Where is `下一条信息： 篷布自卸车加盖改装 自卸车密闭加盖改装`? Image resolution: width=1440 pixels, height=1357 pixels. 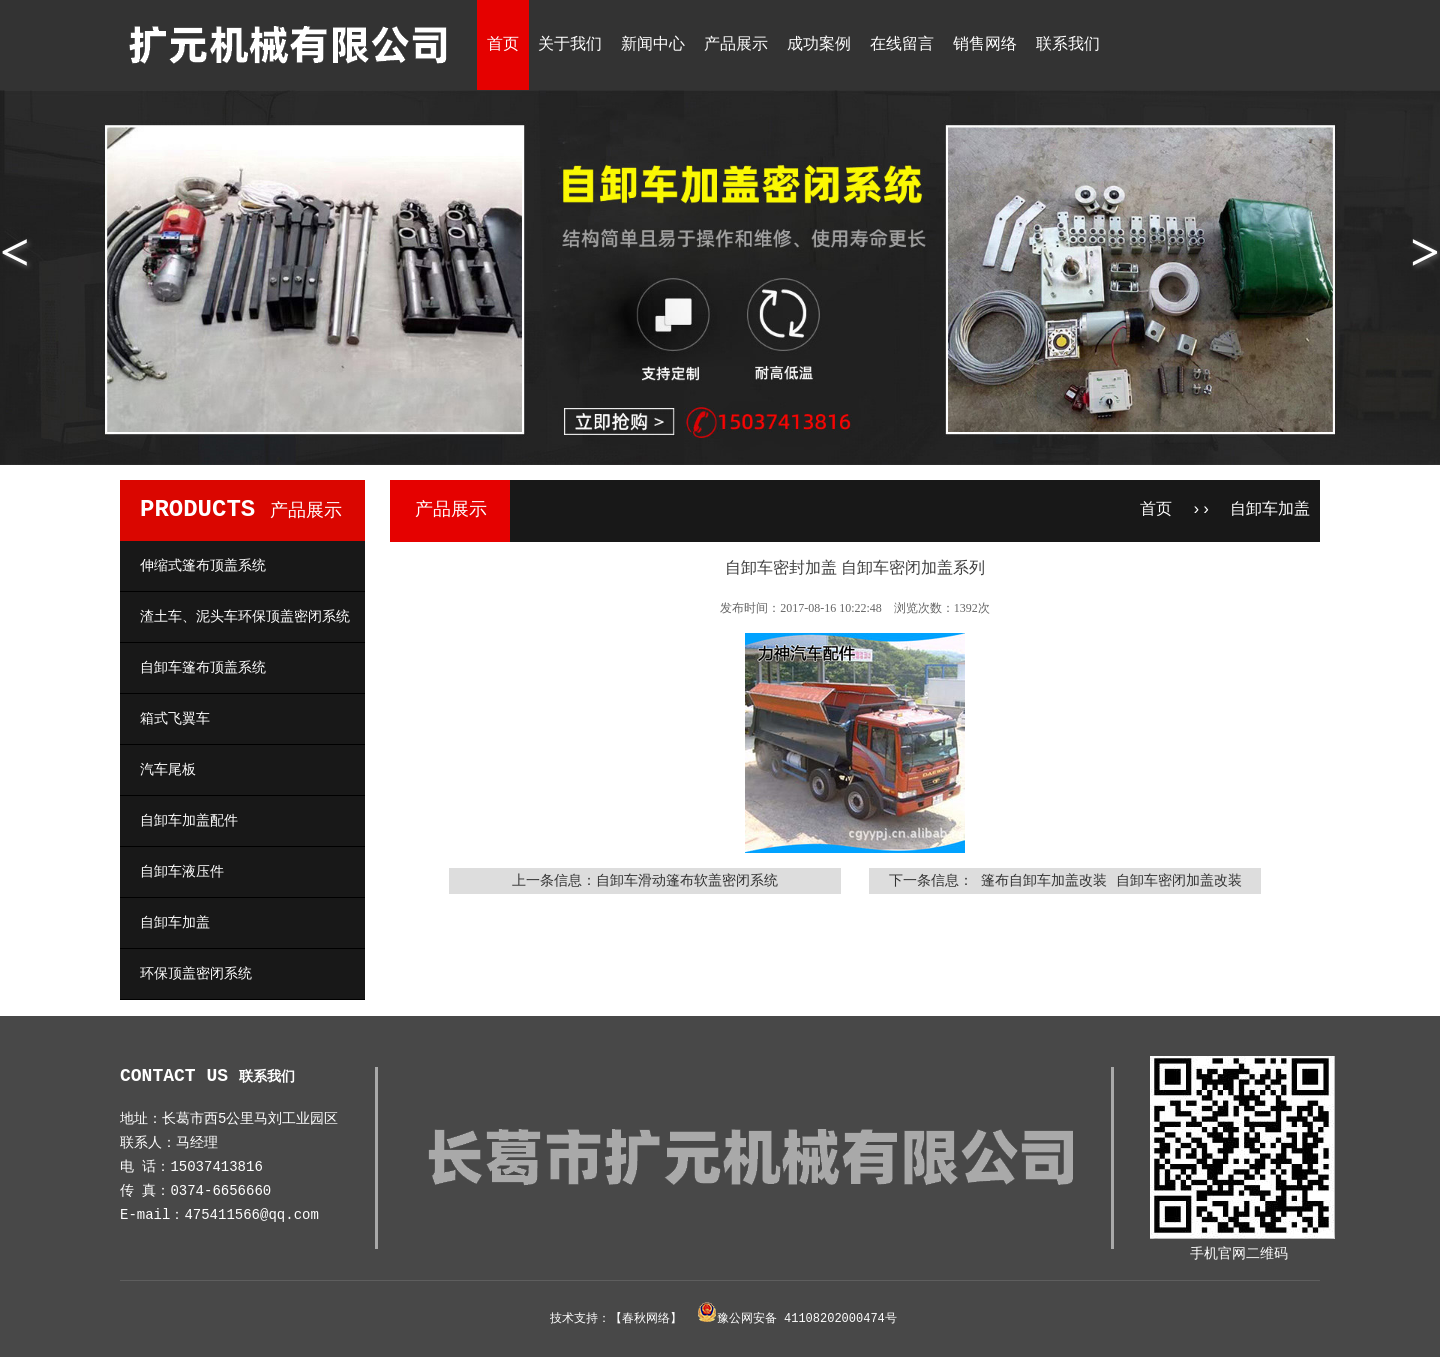 下一条信息： 篷布自卸车加盖改装 自卸车密闭加盖改装 is located at coordinates (1065, 881).